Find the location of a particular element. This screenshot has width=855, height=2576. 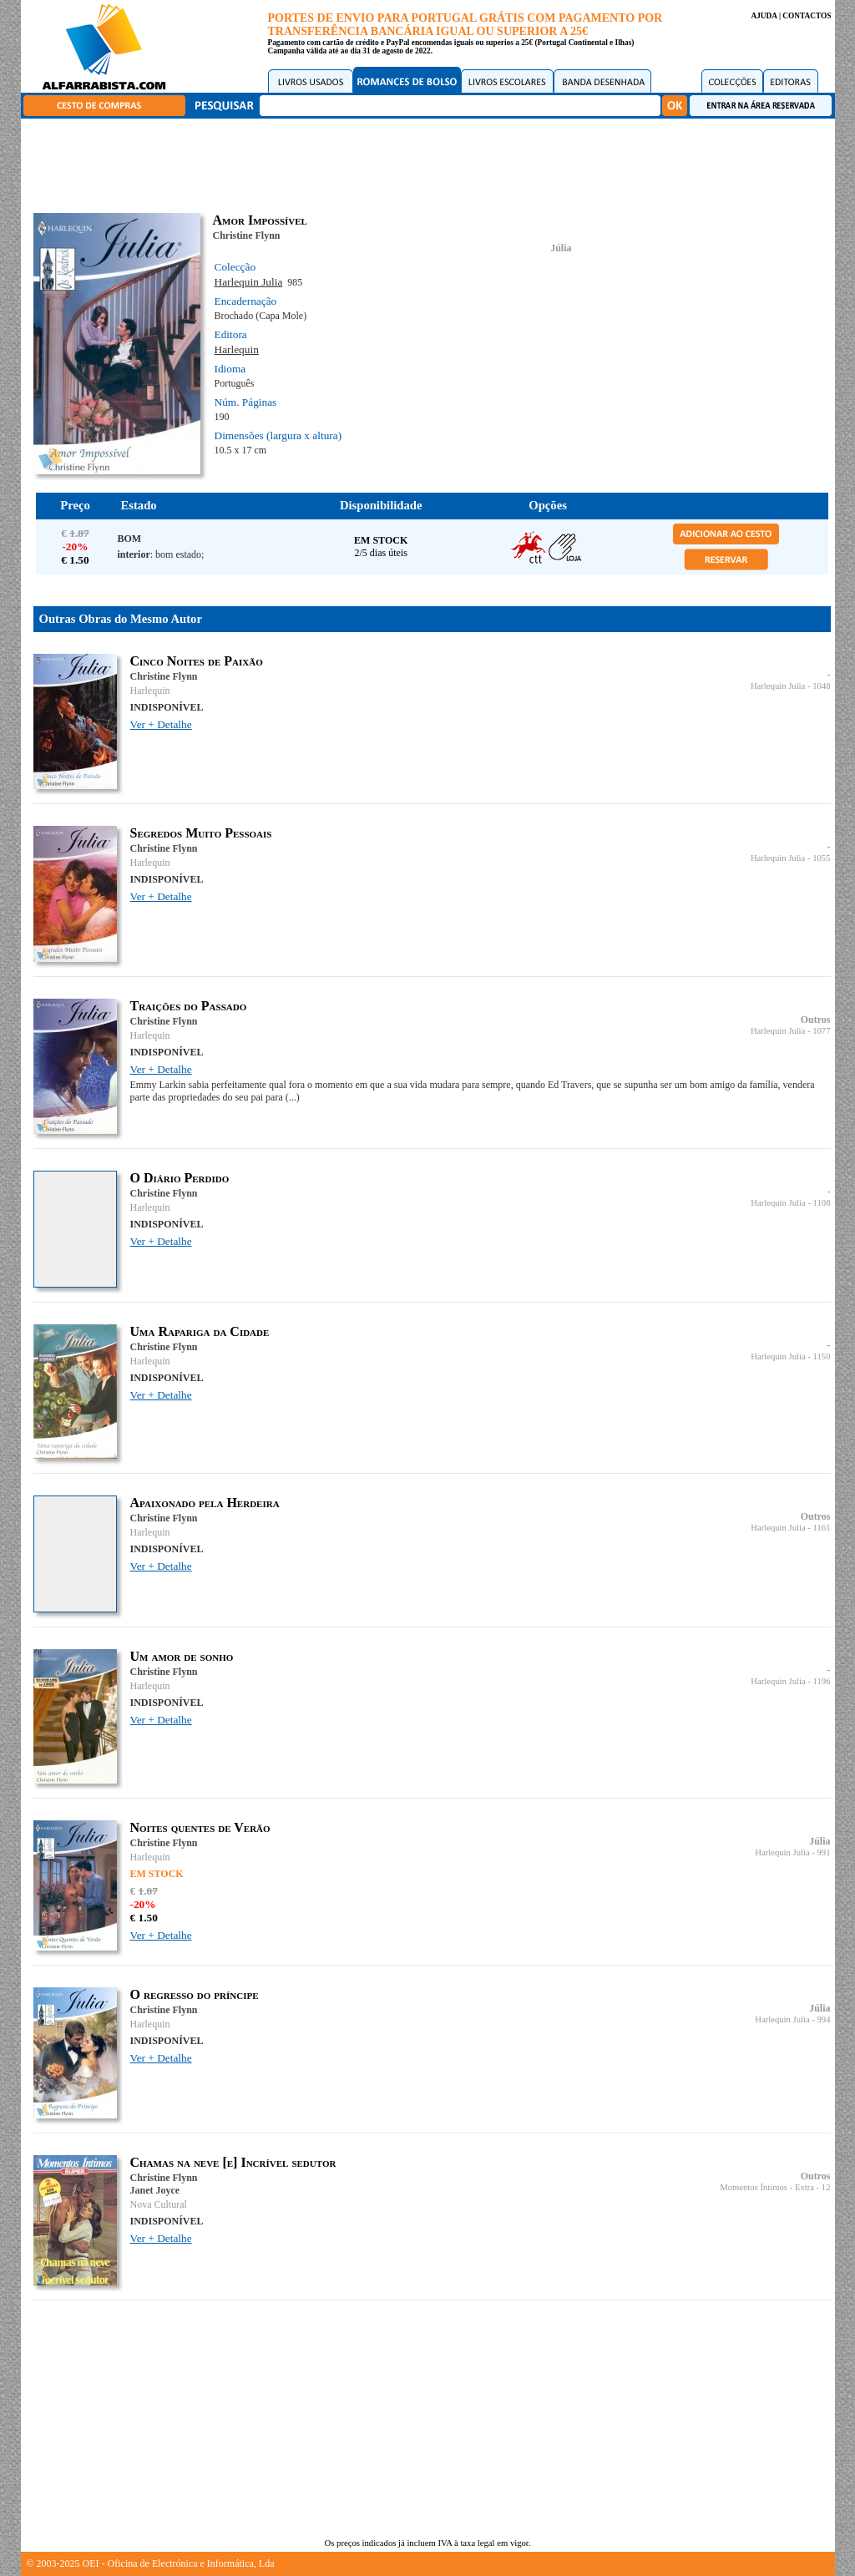

Um amor de sonho is located at coordinates (182, 1656).